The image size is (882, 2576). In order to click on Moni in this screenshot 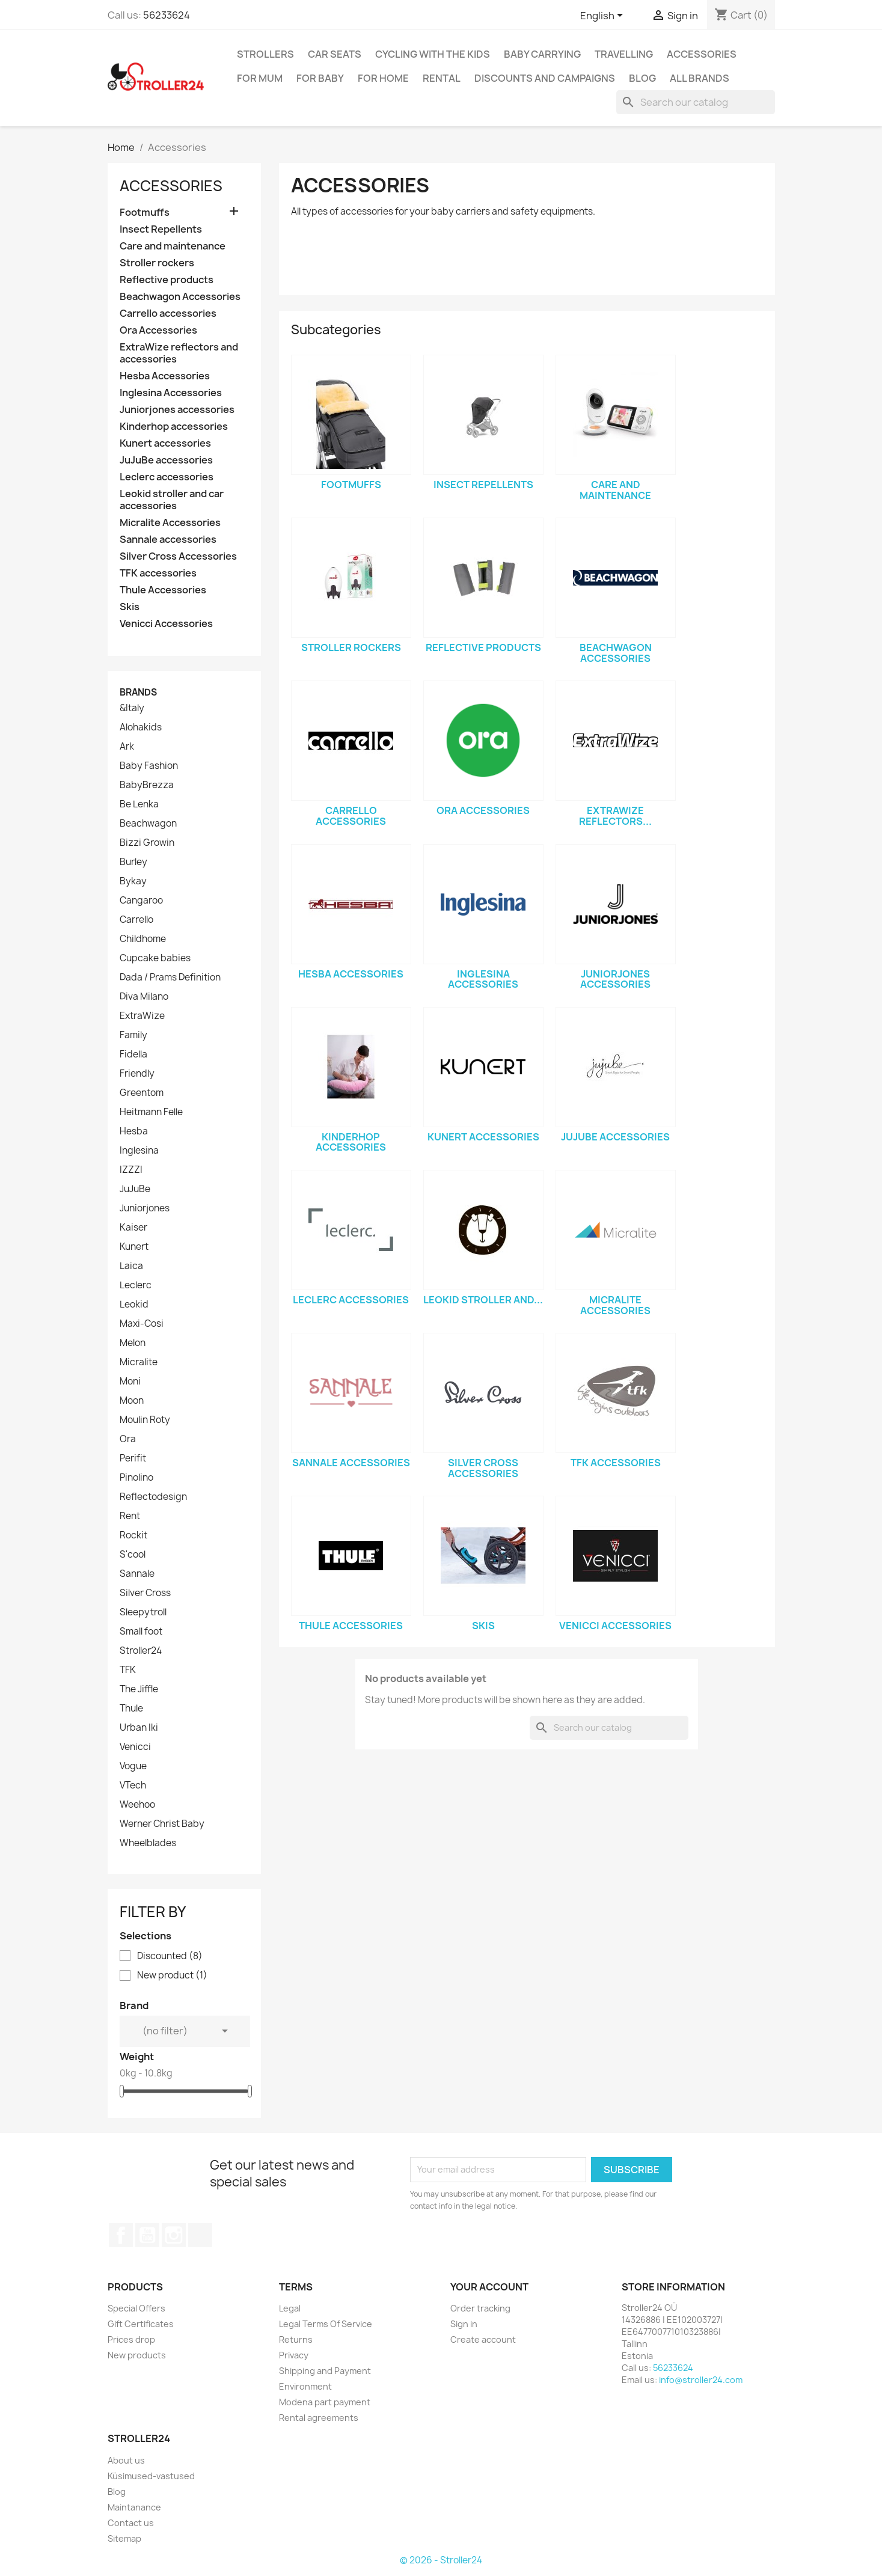, I will do `click(130, 1381)`.